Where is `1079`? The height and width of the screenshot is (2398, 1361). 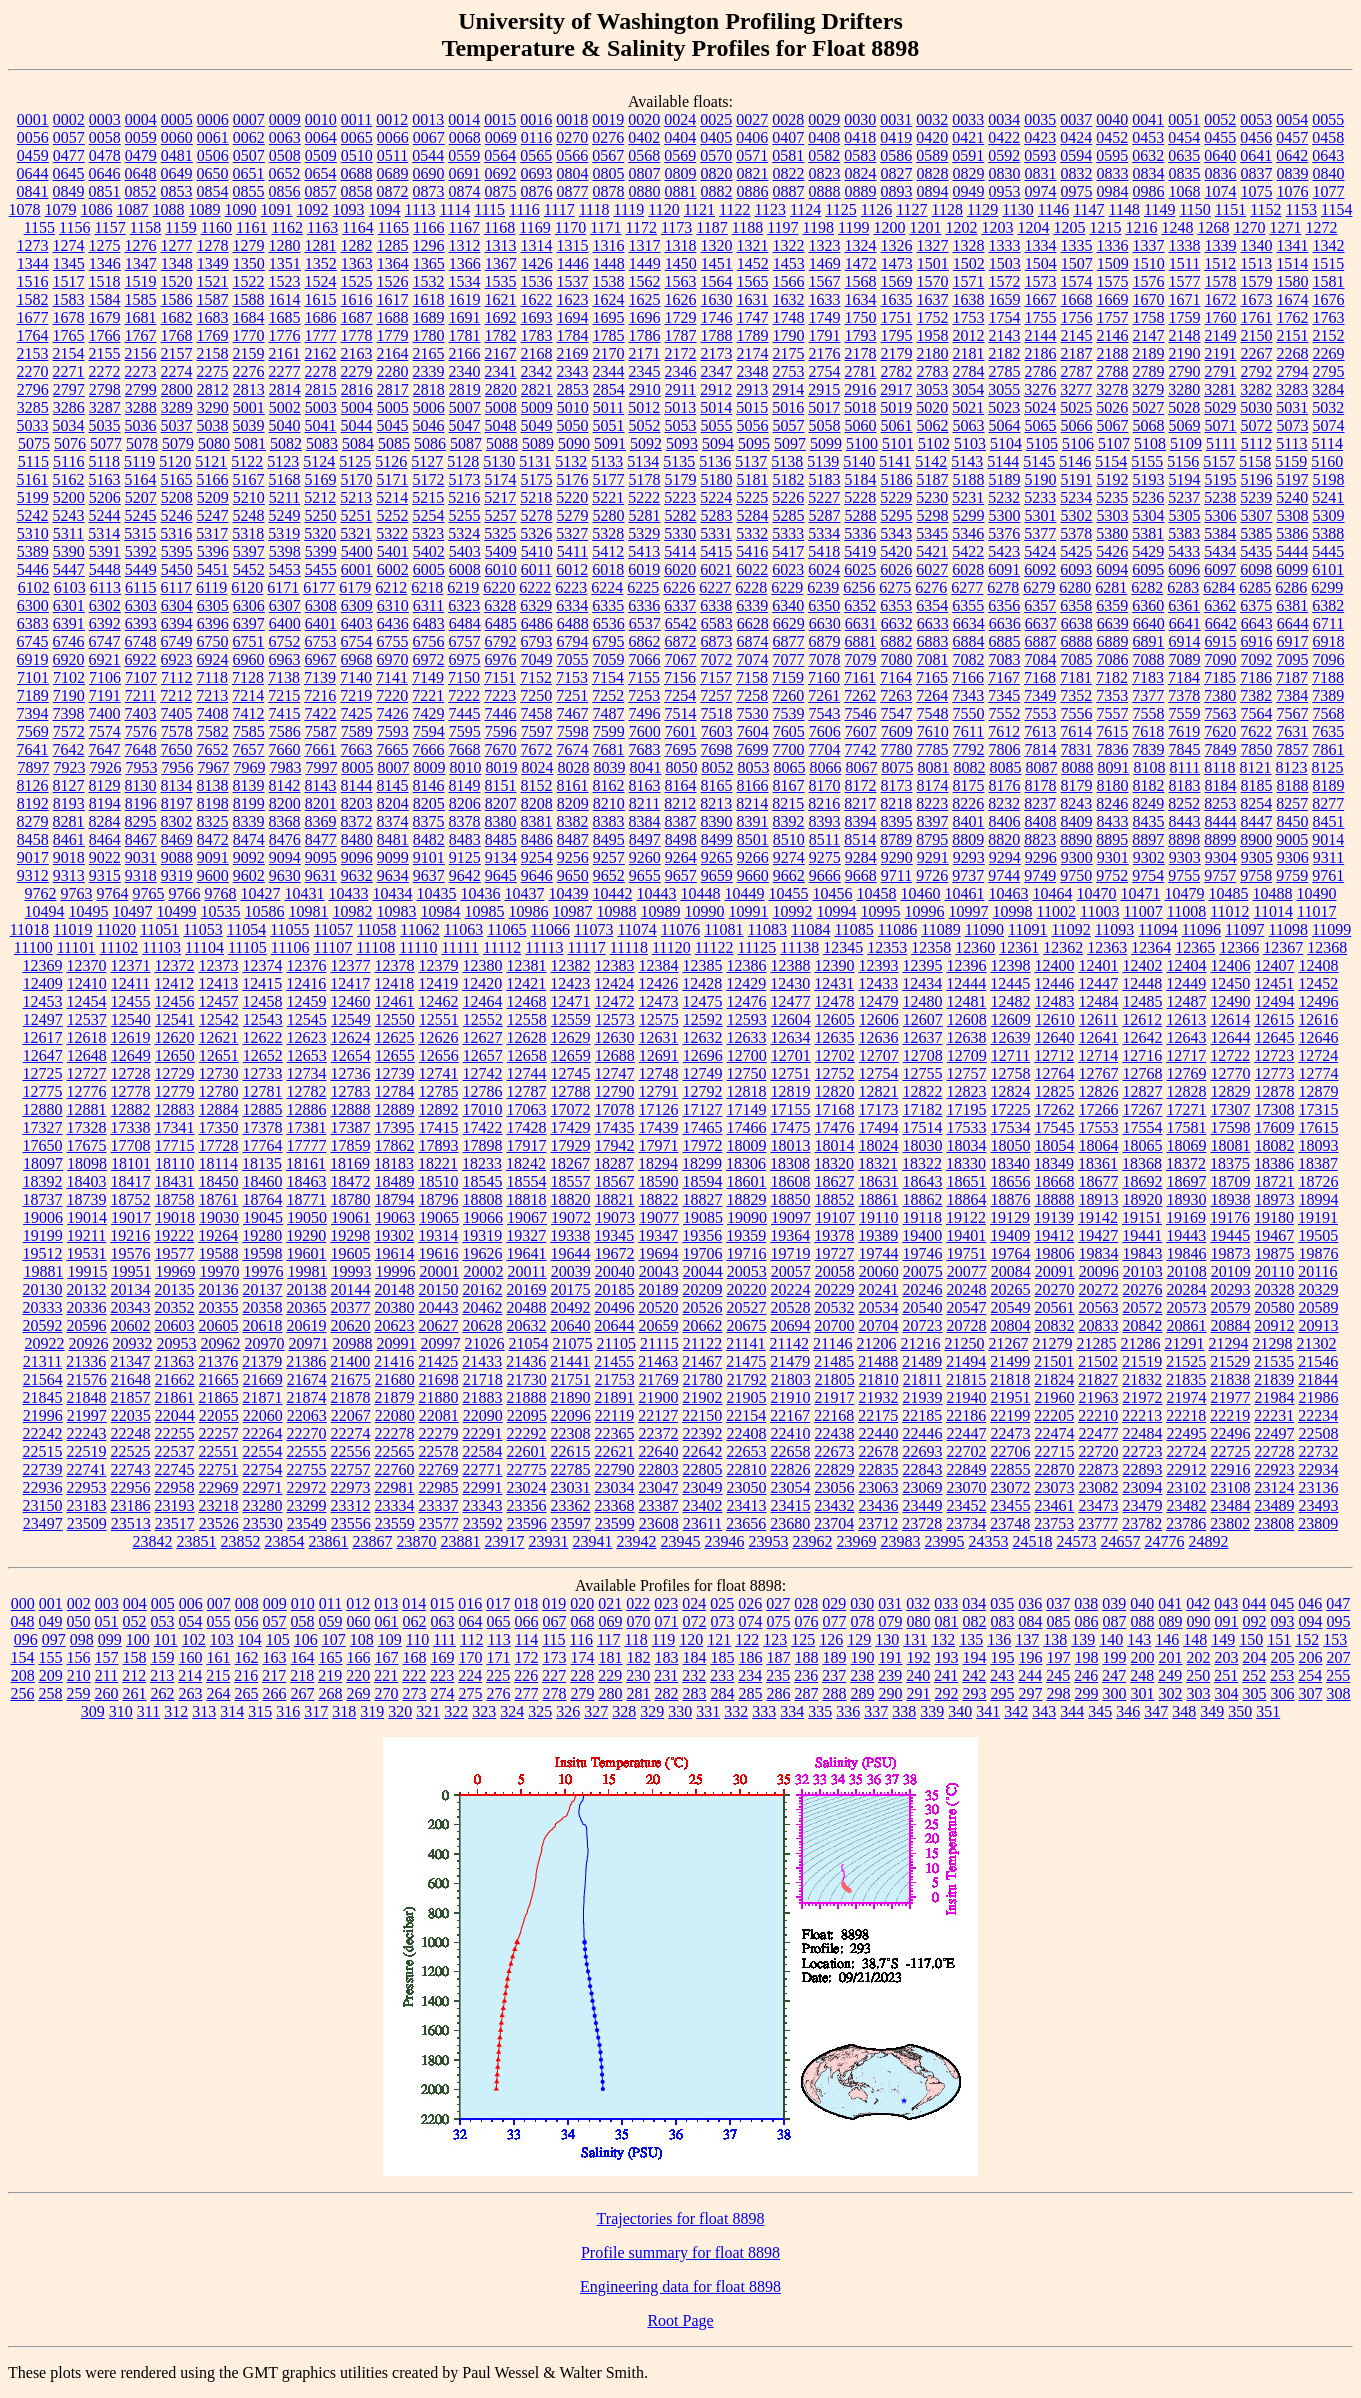 1079 is located at coordinates (61, 209).